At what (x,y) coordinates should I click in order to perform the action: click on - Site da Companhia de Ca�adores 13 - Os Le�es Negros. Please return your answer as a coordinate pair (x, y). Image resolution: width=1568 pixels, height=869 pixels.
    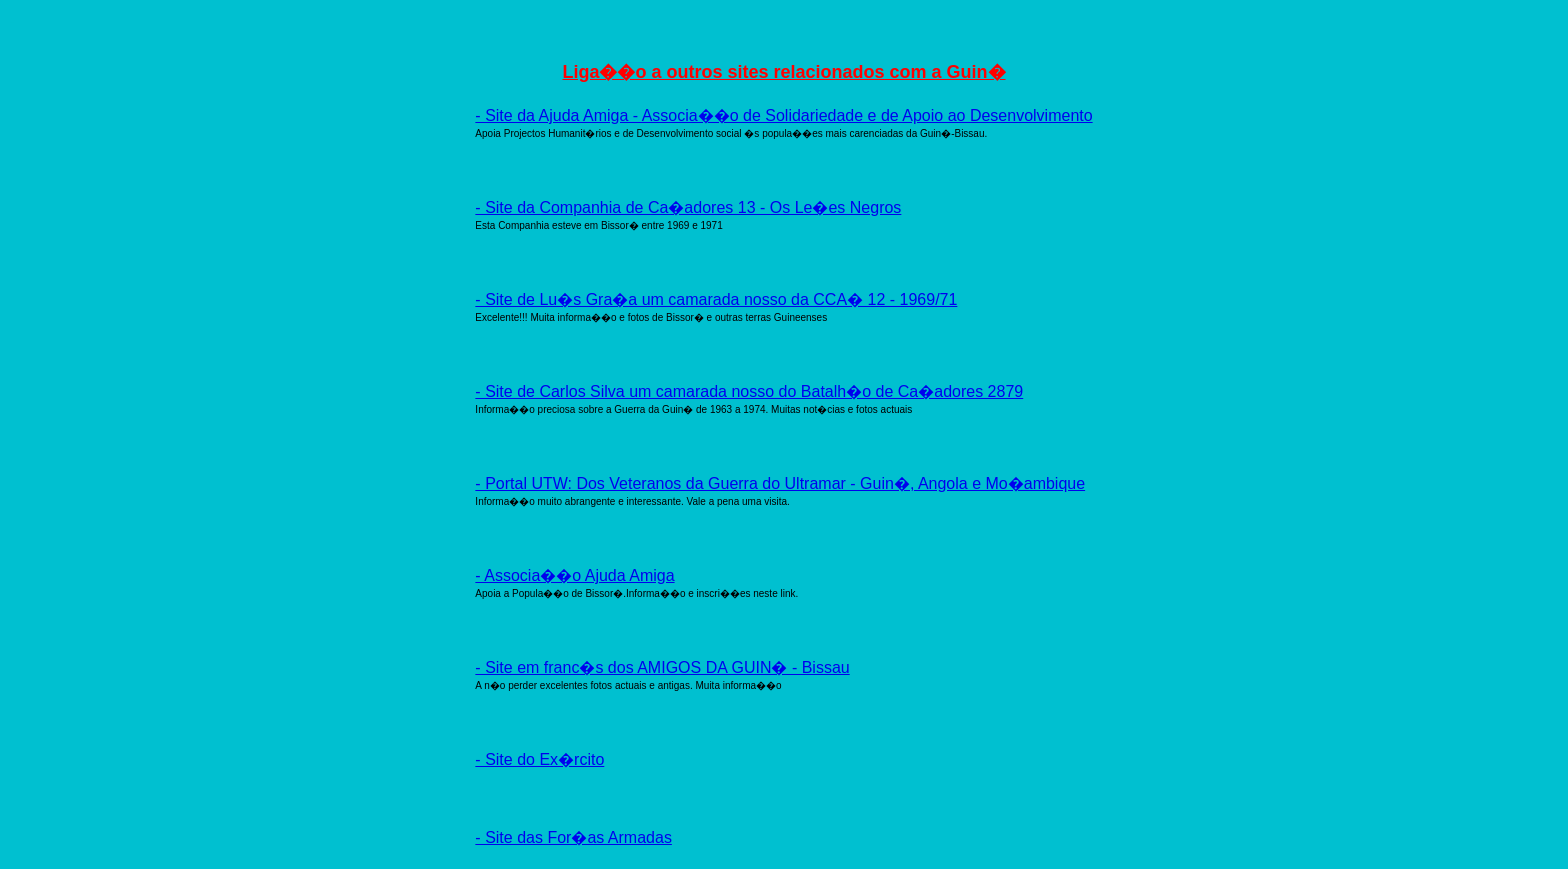
    Looking at the image, I should click on (688, 207).